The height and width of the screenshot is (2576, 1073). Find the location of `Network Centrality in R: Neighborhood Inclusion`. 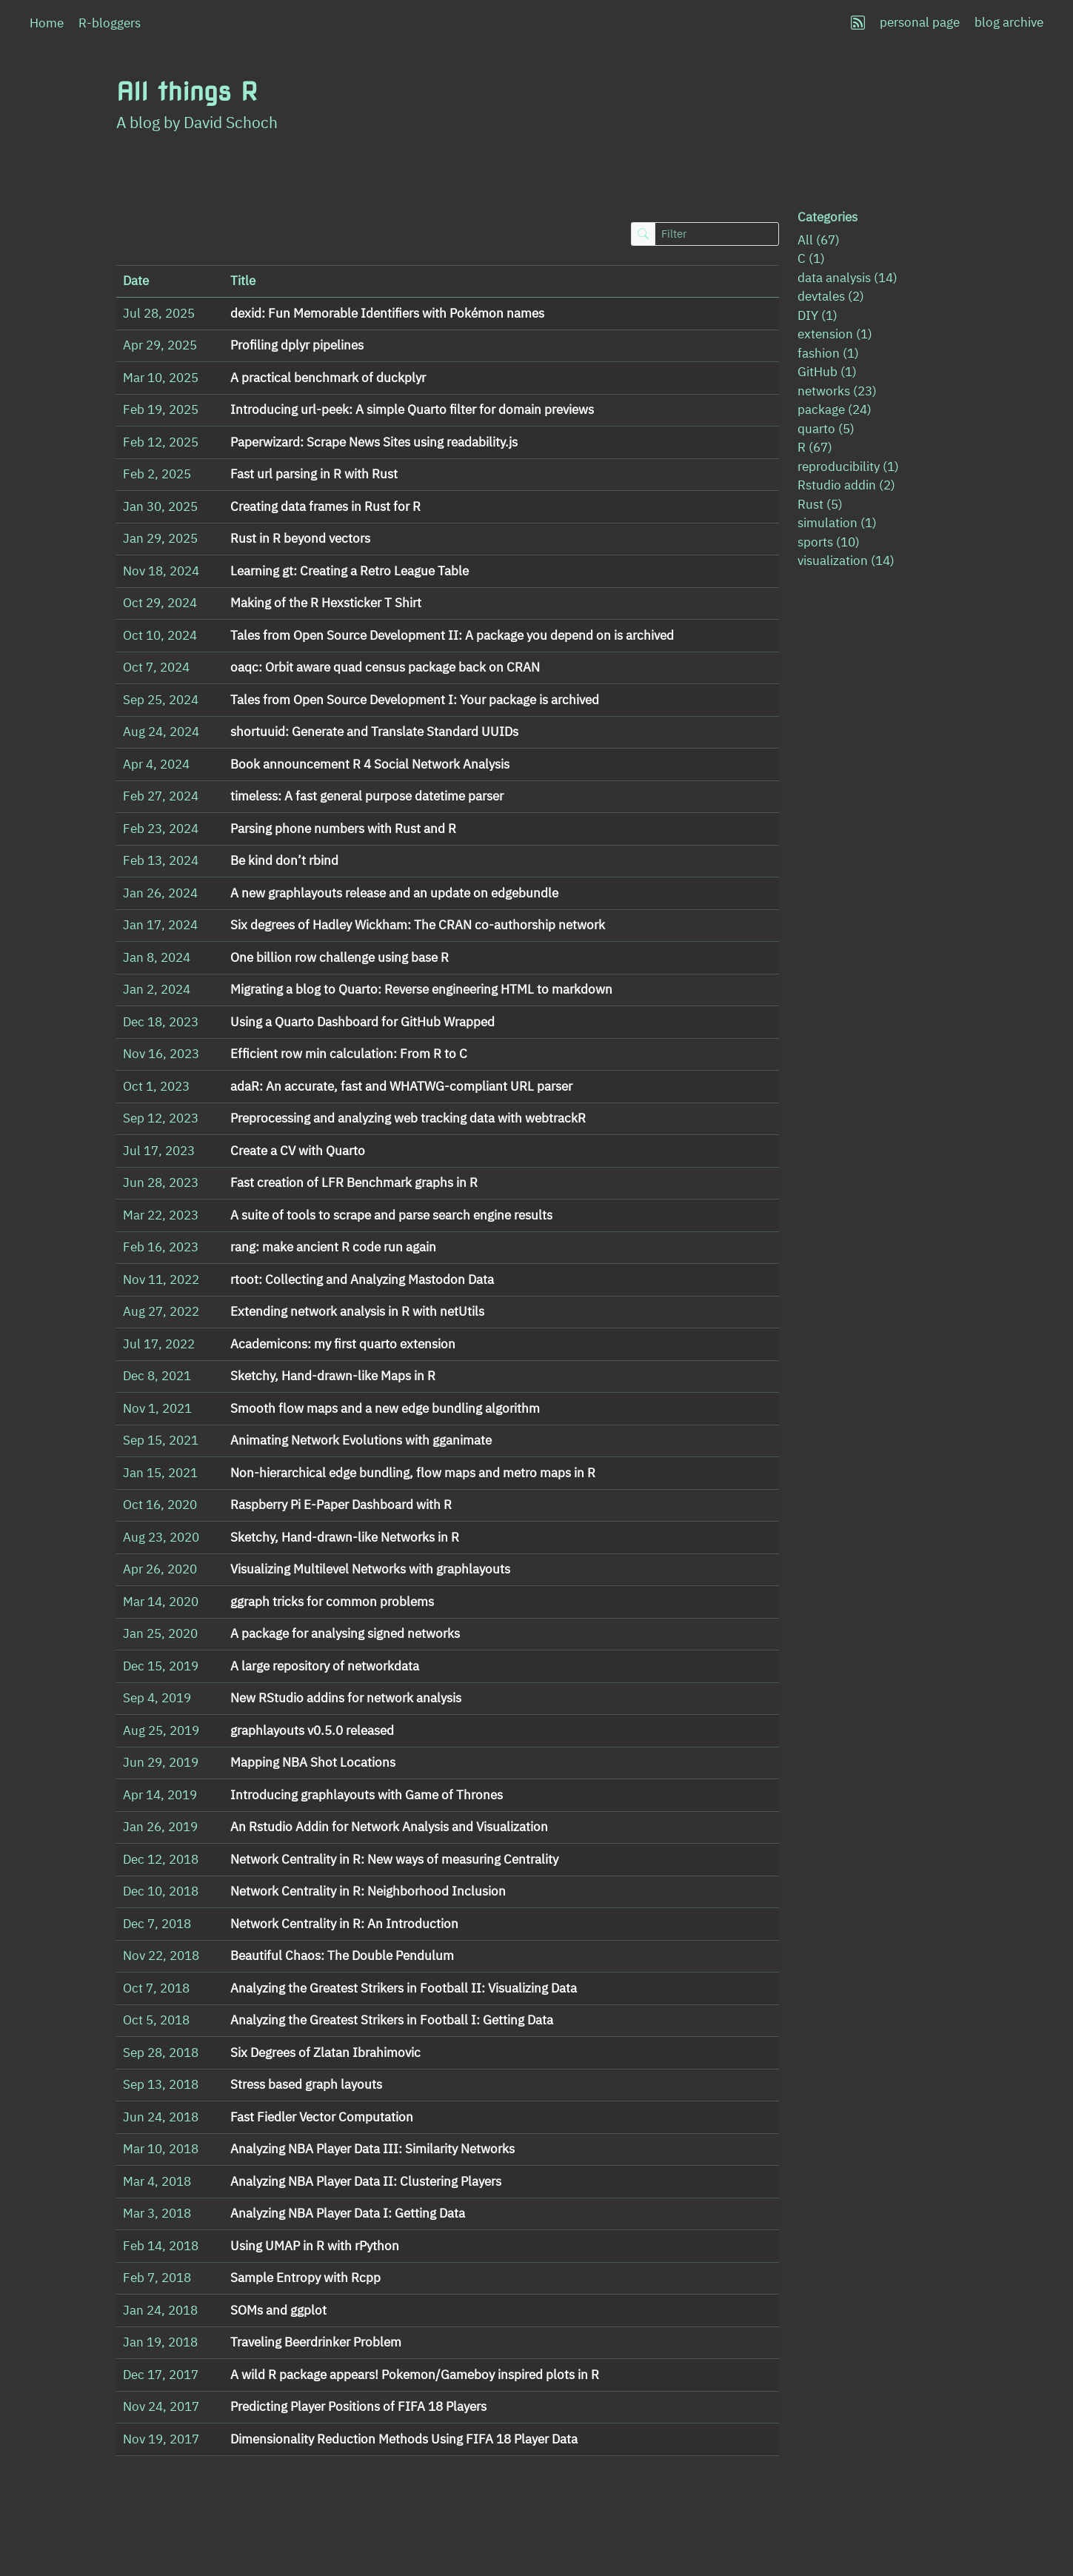

Network Centrality in R: Neighborhood Inclusion is located at coordinates (368, 1891).